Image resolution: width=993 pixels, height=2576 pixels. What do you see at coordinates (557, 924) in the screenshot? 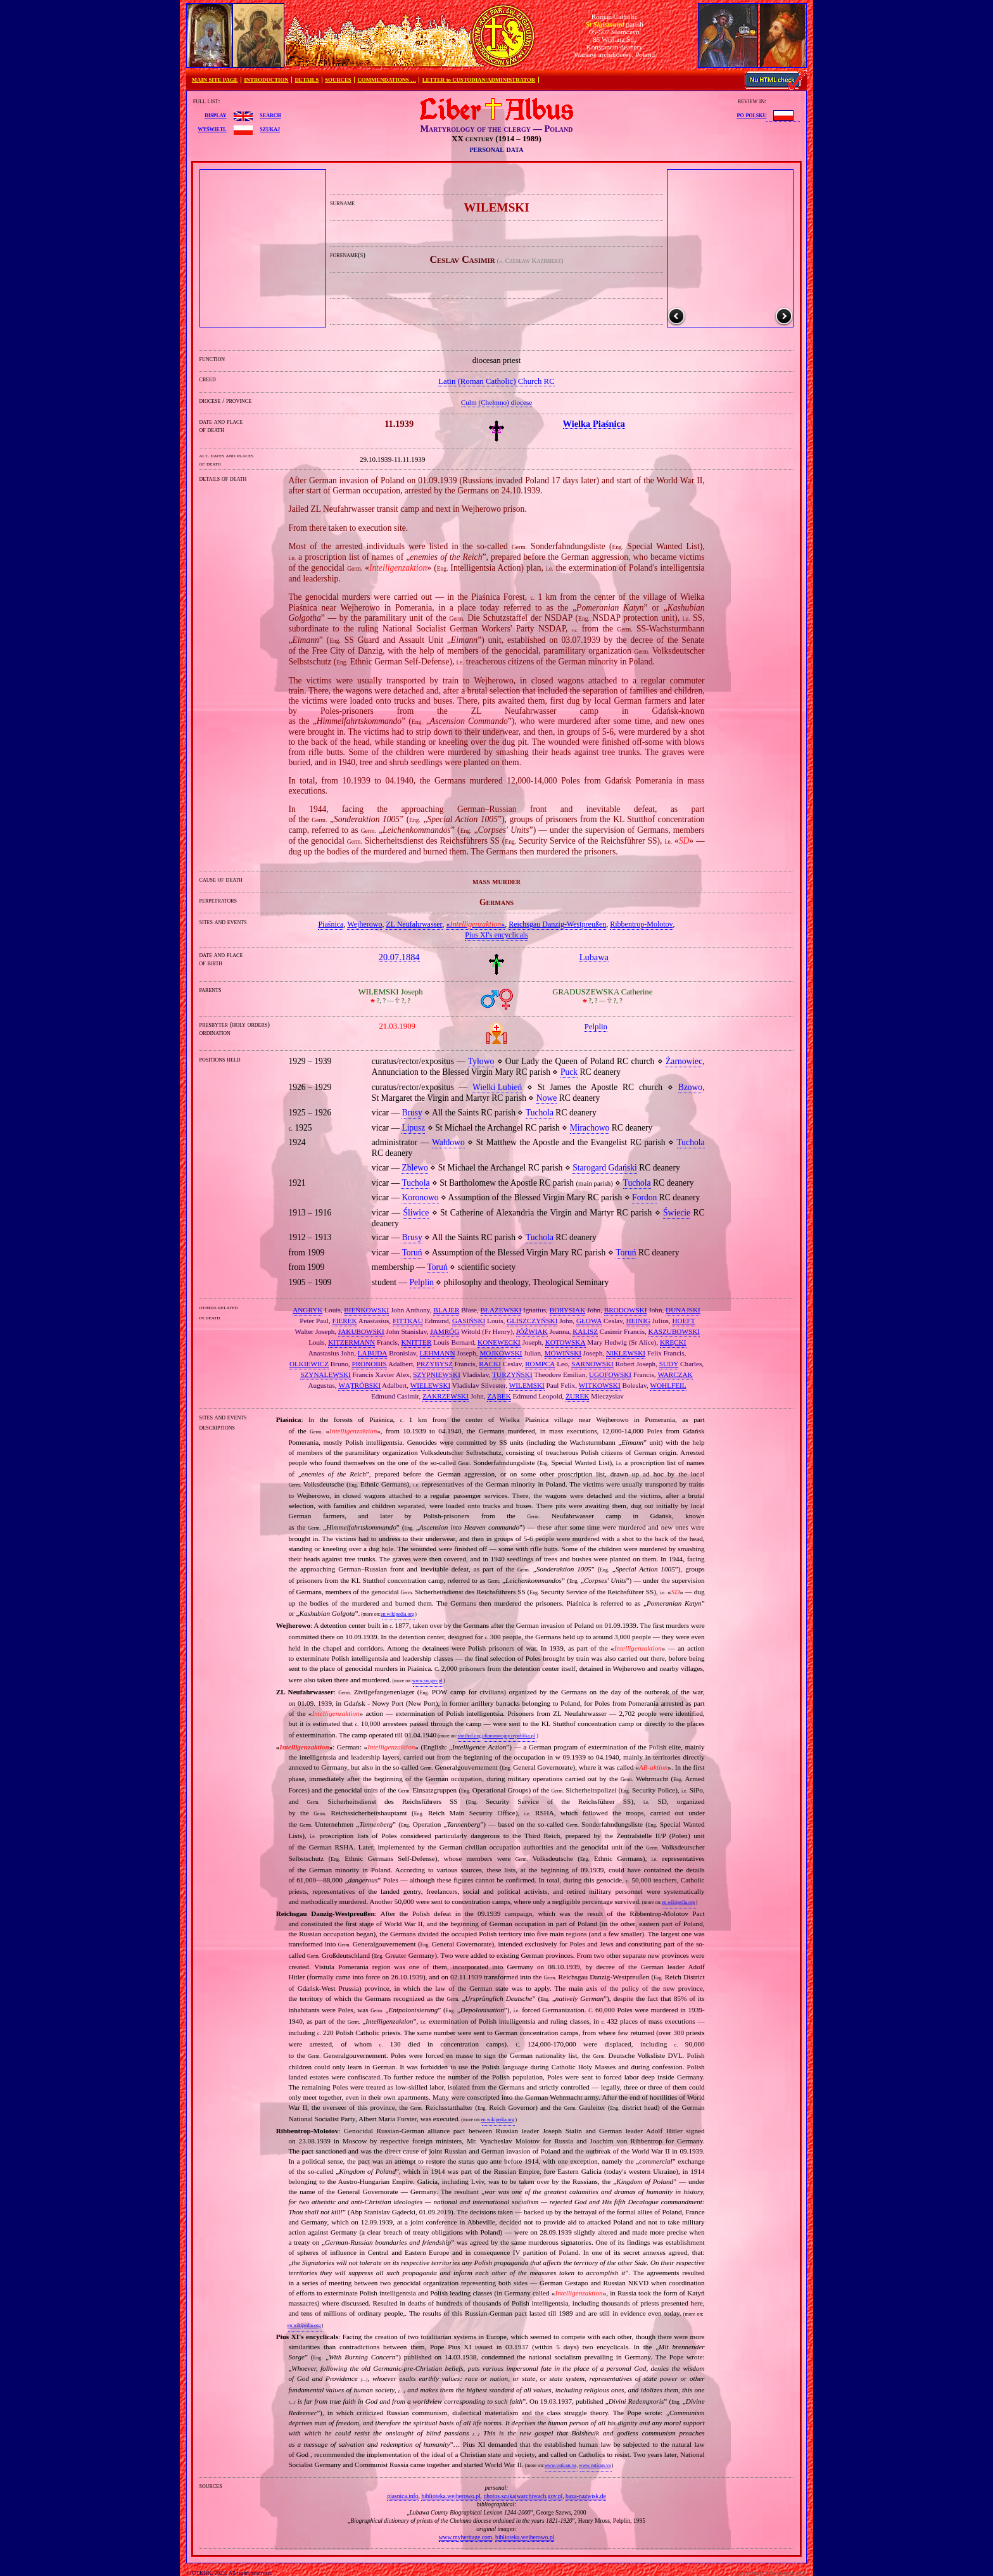
I see `Reichsgau Danzig‐Westpreußen` at bounding box center [557, 924].